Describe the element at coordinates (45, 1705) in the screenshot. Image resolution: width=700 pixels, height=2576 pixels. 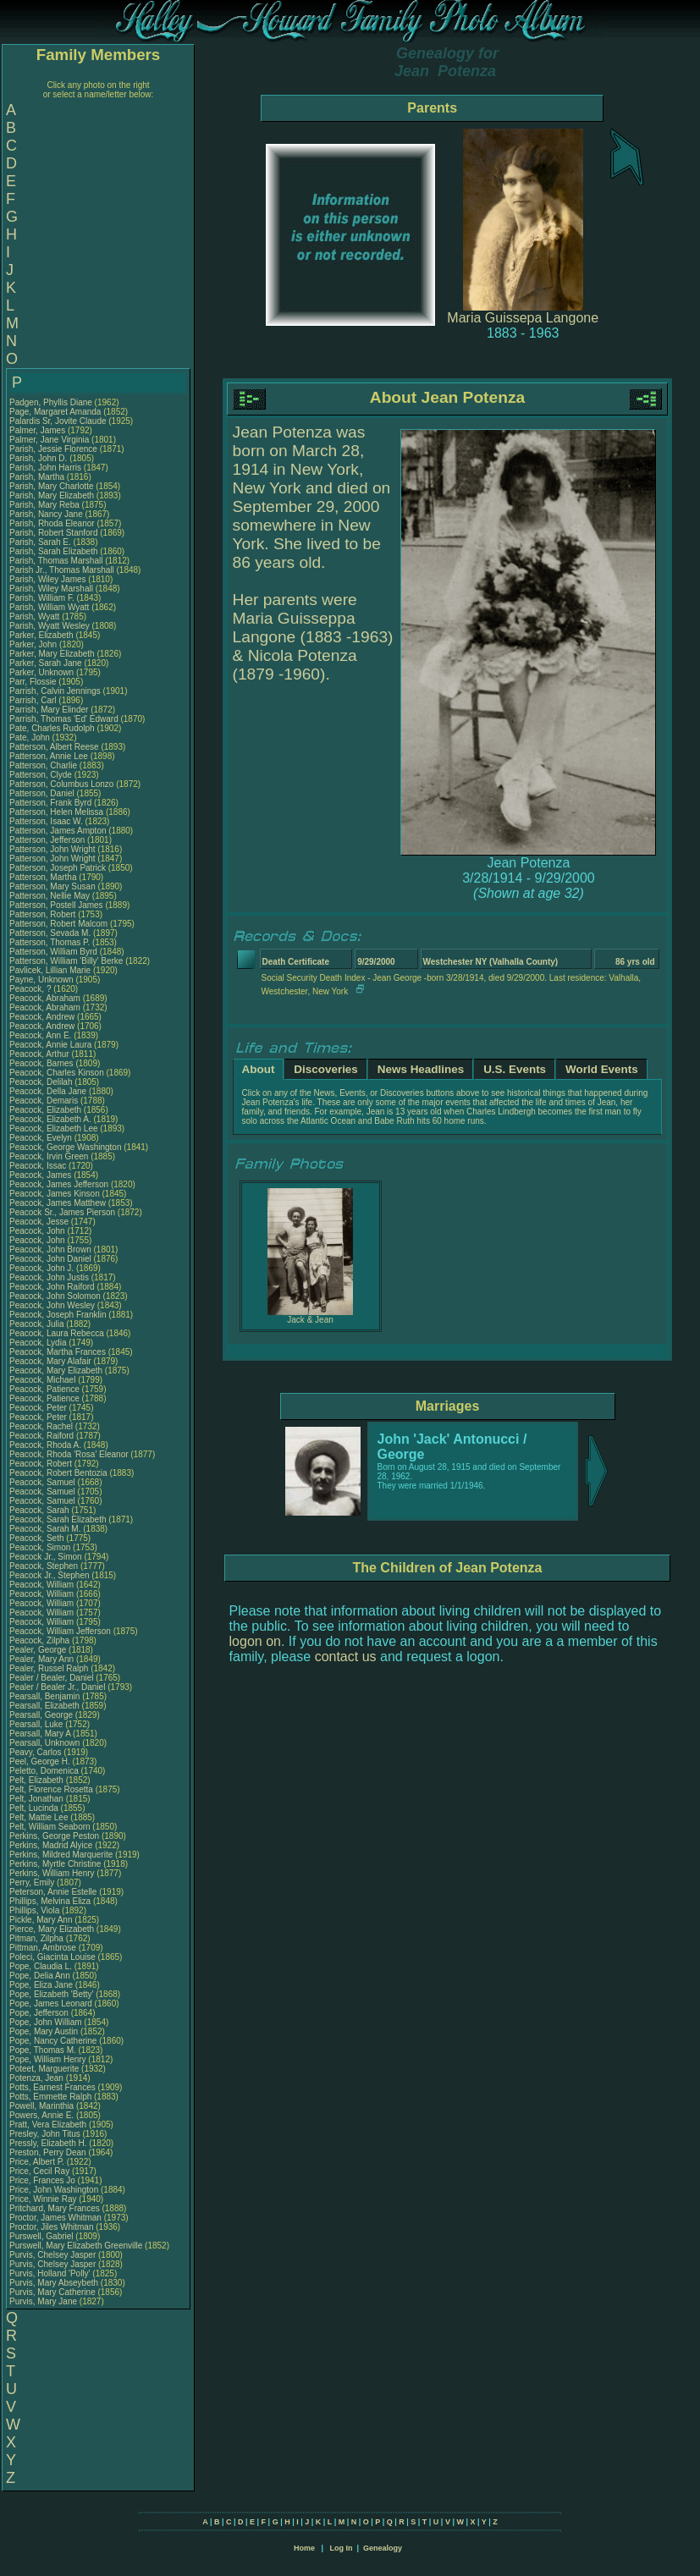
I see `Pearsall, Elizabeth` at that location.